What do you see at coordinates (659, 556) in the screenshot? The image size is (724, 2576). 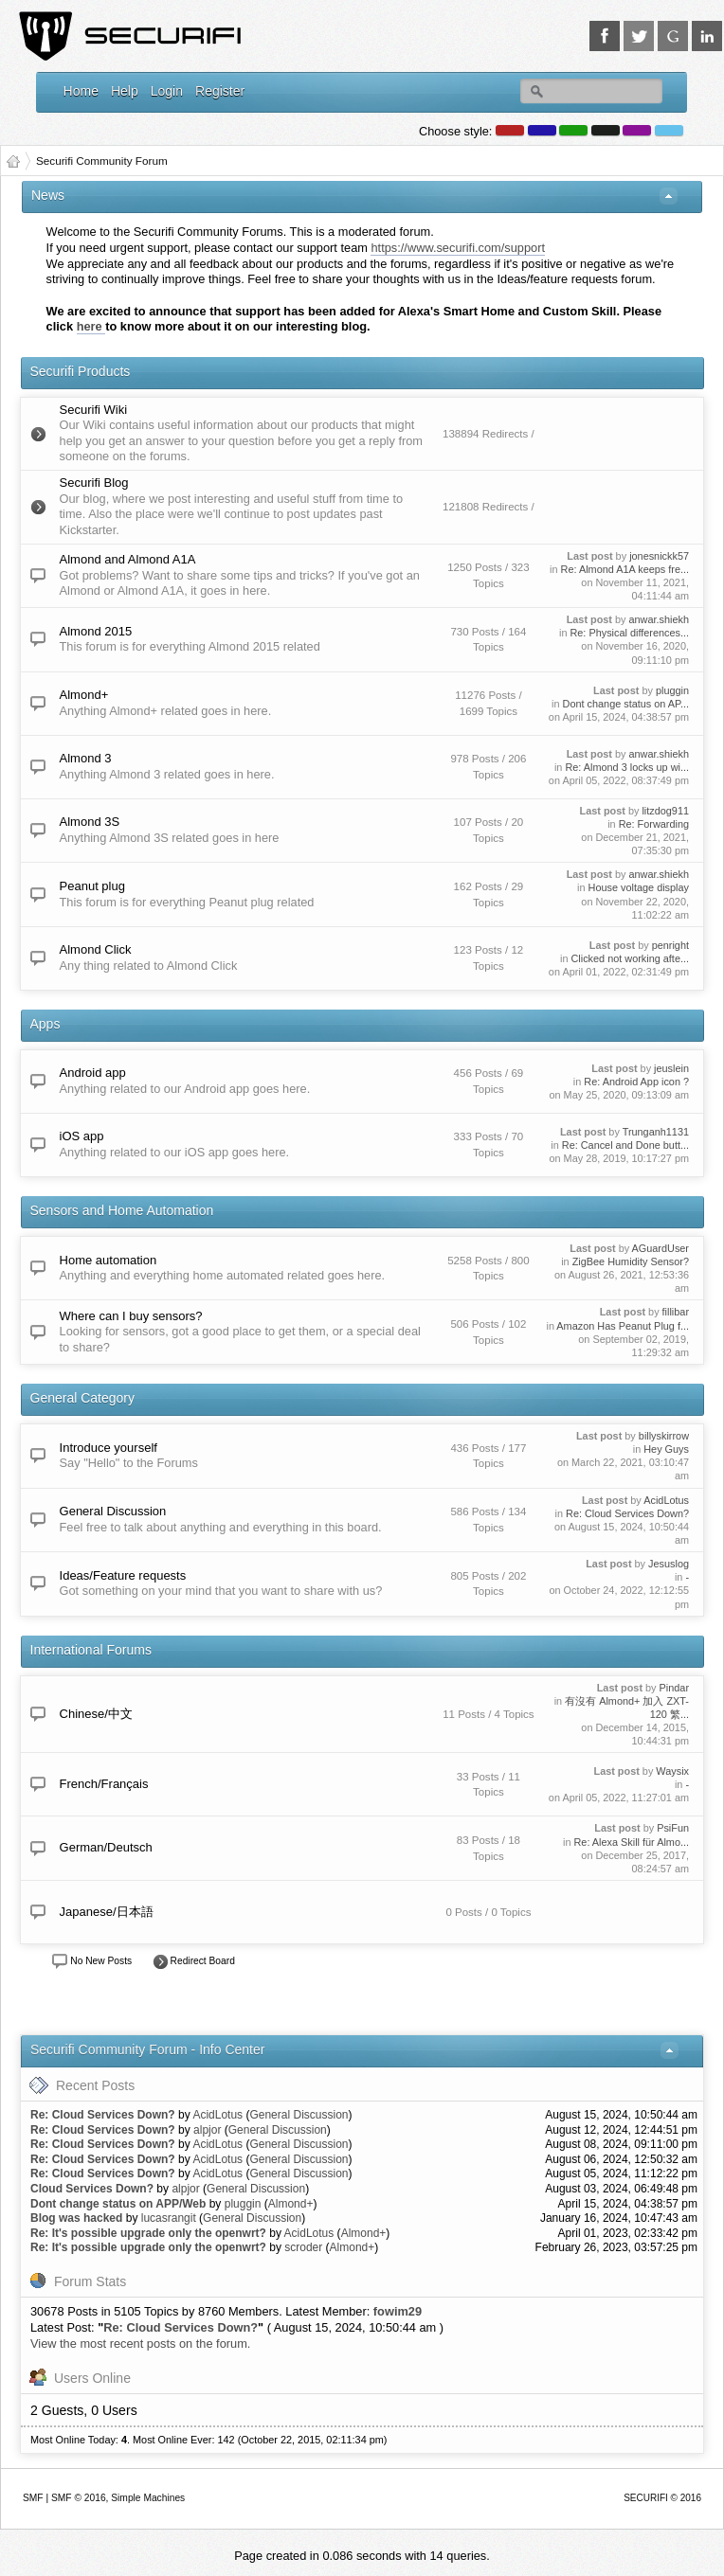 I see `jonesnickk57` at bounding box center [659, 556].